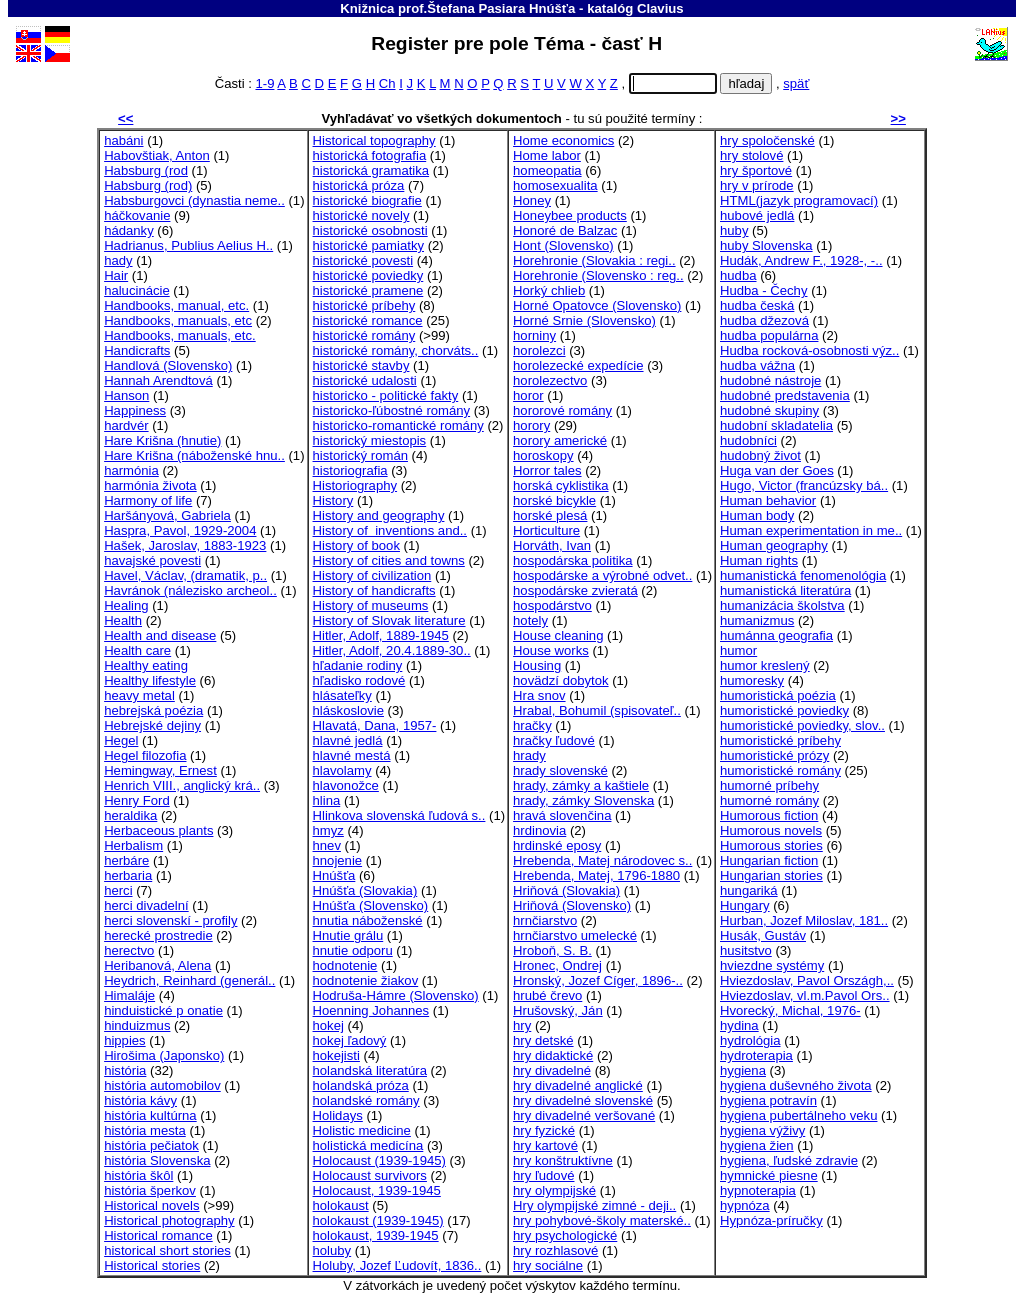 The width and height of the screenshot is (1024, 1301). What do you see at coordinates (397, 1265) in the screenshot?
I see `Holuby, Jozef Ľudovít, 1836..` at bounding box center [397, 1265].